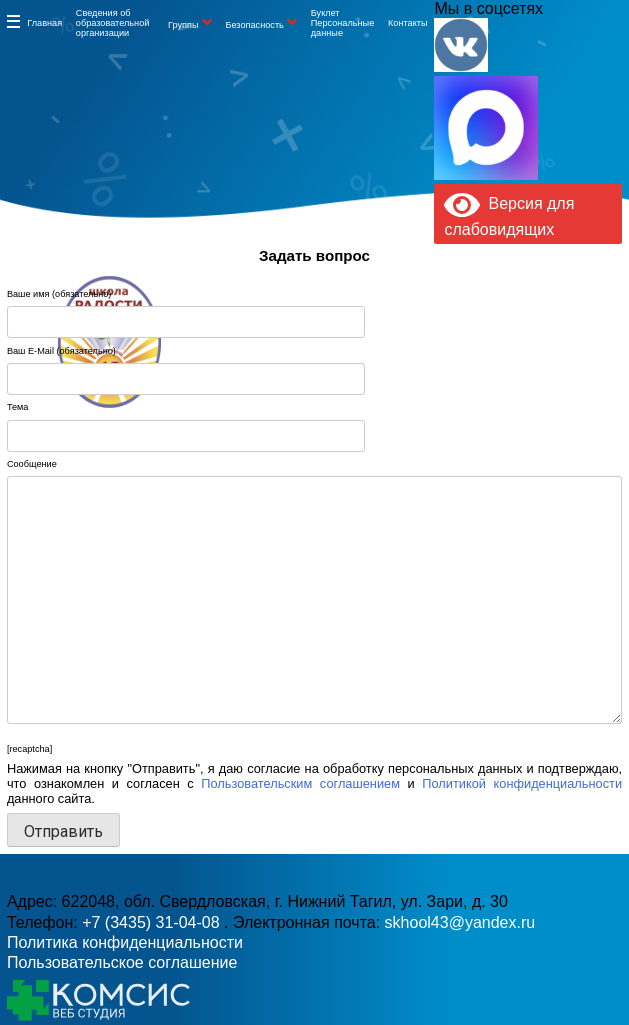 The image size is (629, 1025). I want to click on Политика конфиденциальности, so click(125, 942).